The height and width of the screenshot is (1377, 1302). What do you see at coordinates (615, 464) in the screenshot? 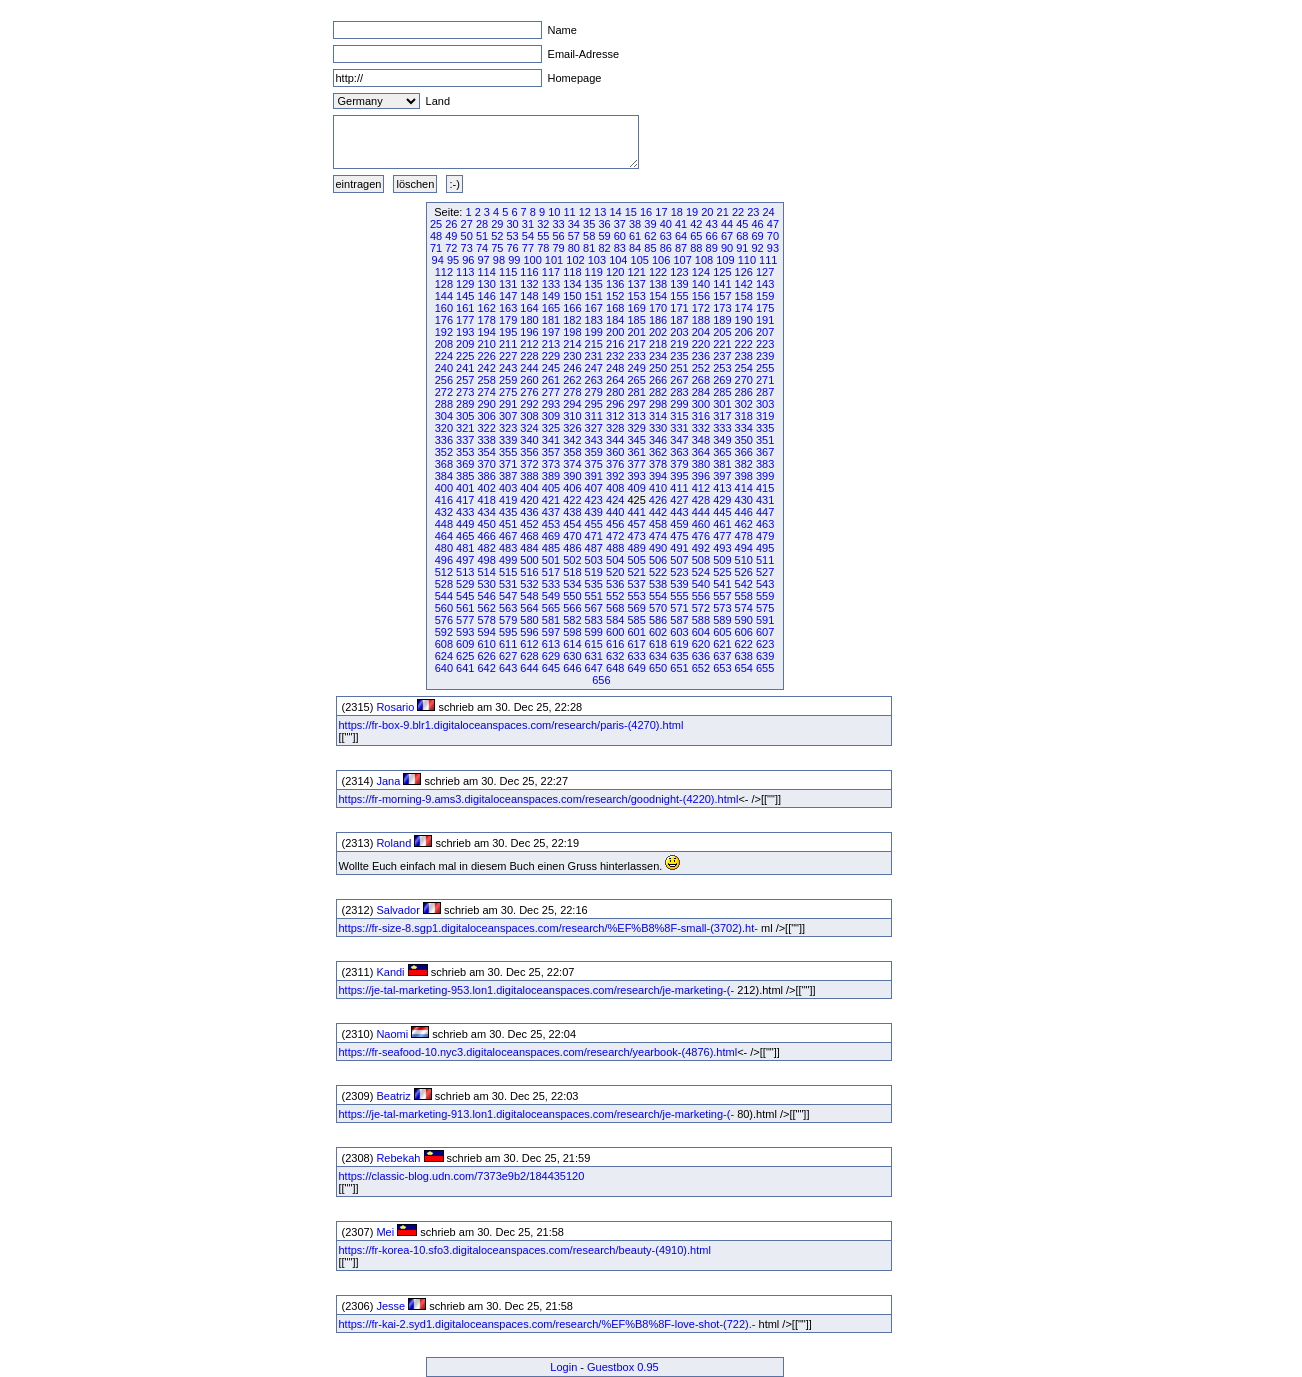
I see `376` at bounding box center [615, 464].